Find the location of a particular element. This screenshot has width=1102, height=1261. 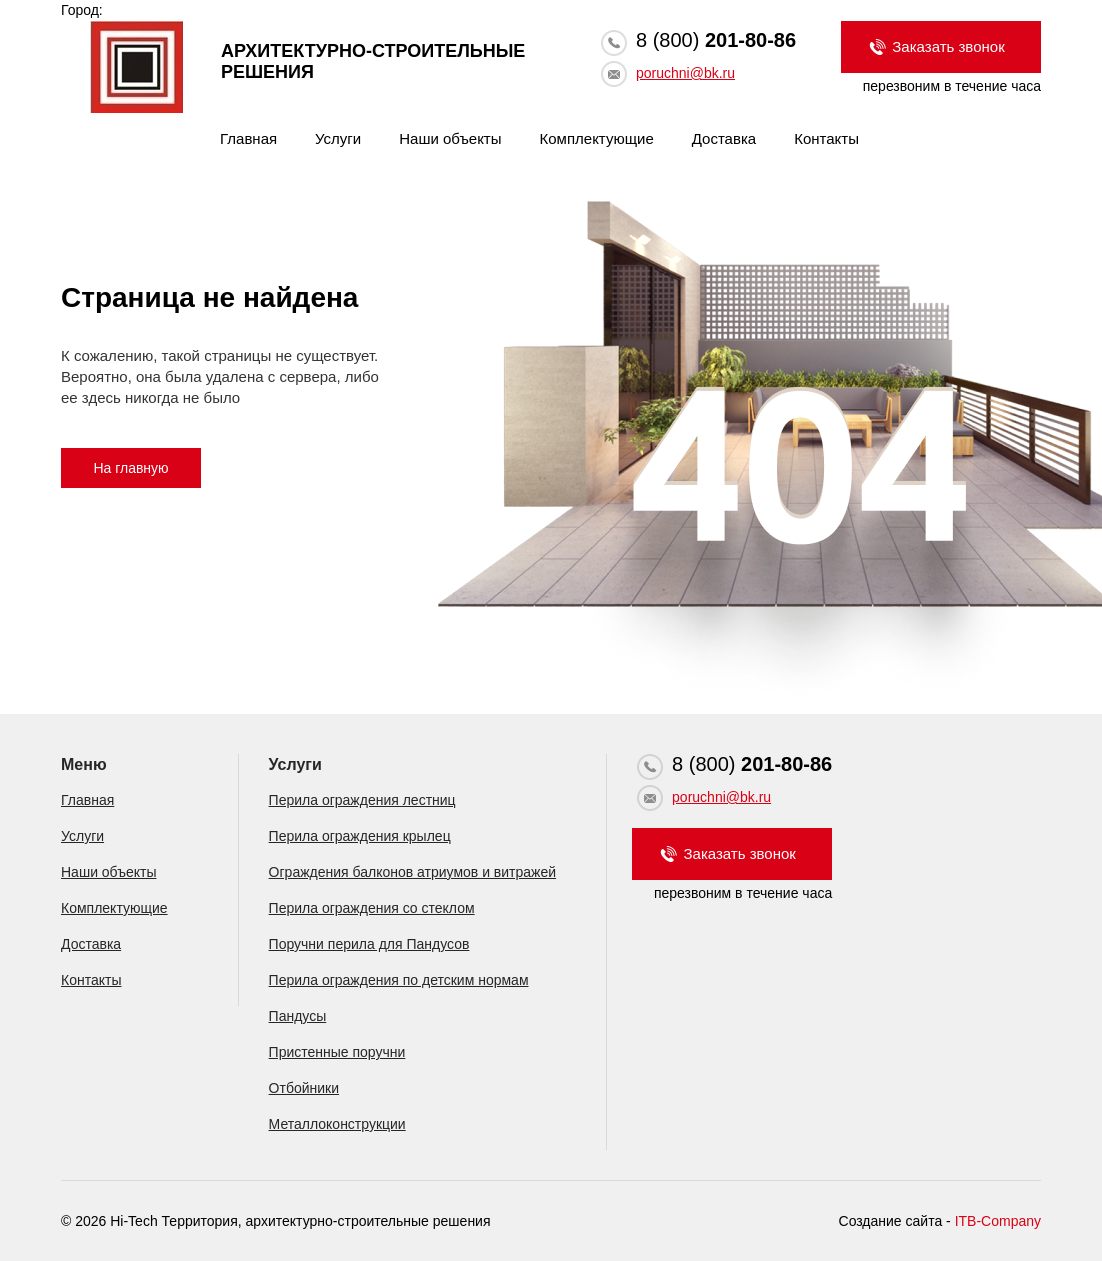

Поручни перила для Пандусов is located at coordinates (369, 944).